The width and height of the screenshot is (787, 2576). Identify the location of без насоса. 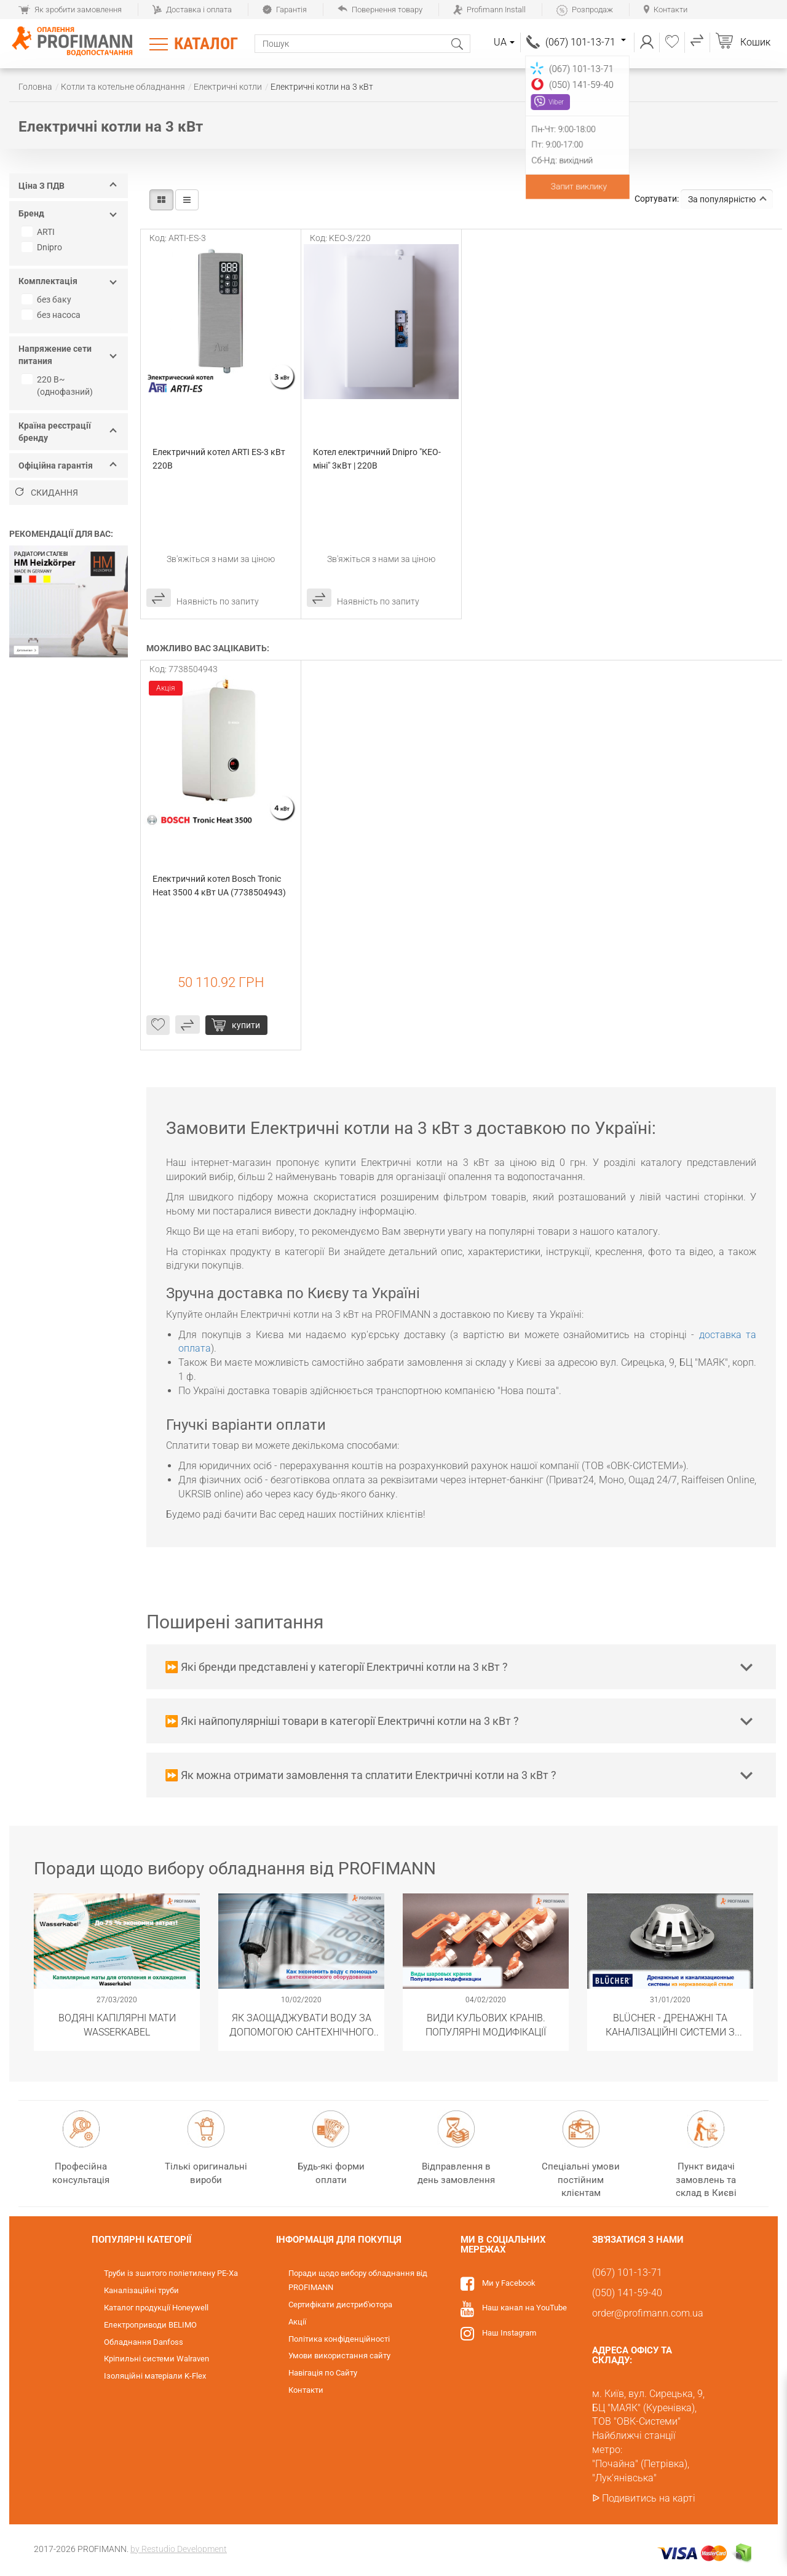
(53, 315).